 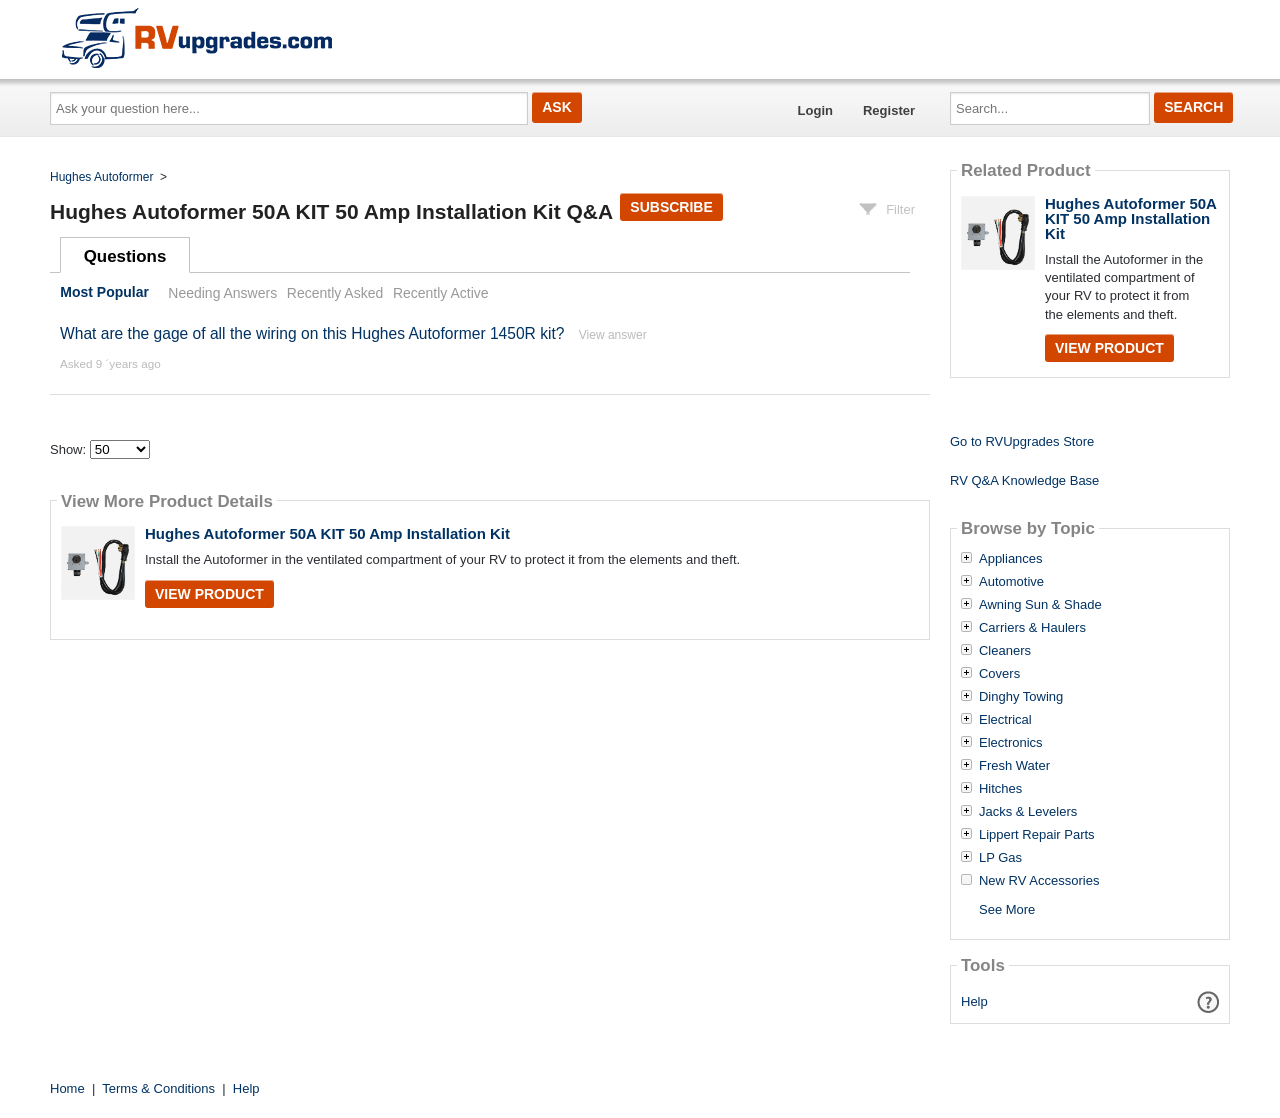 What do you see at coordinates (671, 207) in the screenshot?
I see `Subscribe` at bounding box center [671, 207].